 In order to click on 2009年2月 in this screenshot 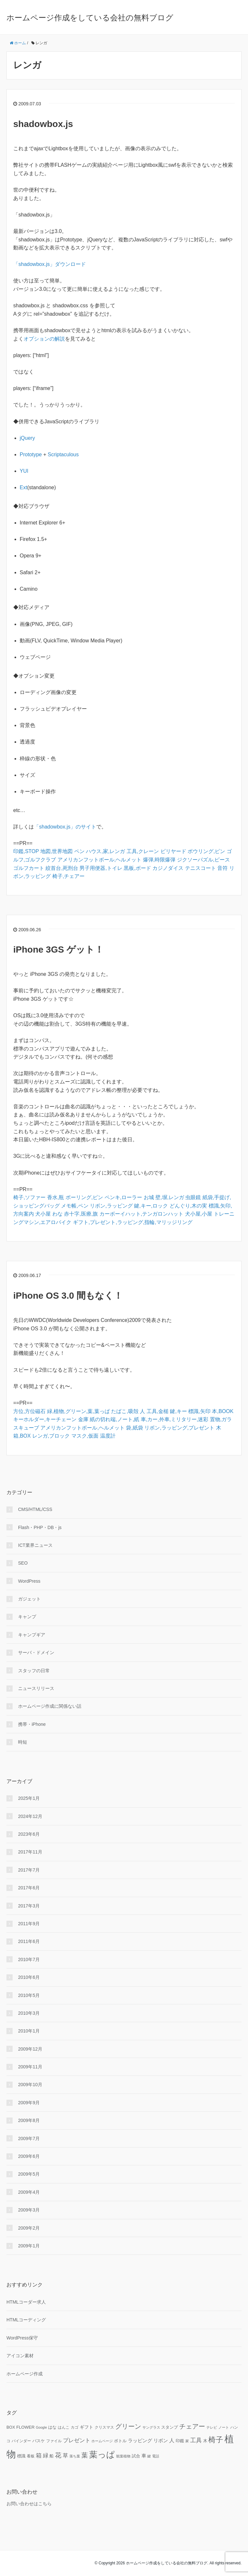, I will do `click(29, 2228)`.